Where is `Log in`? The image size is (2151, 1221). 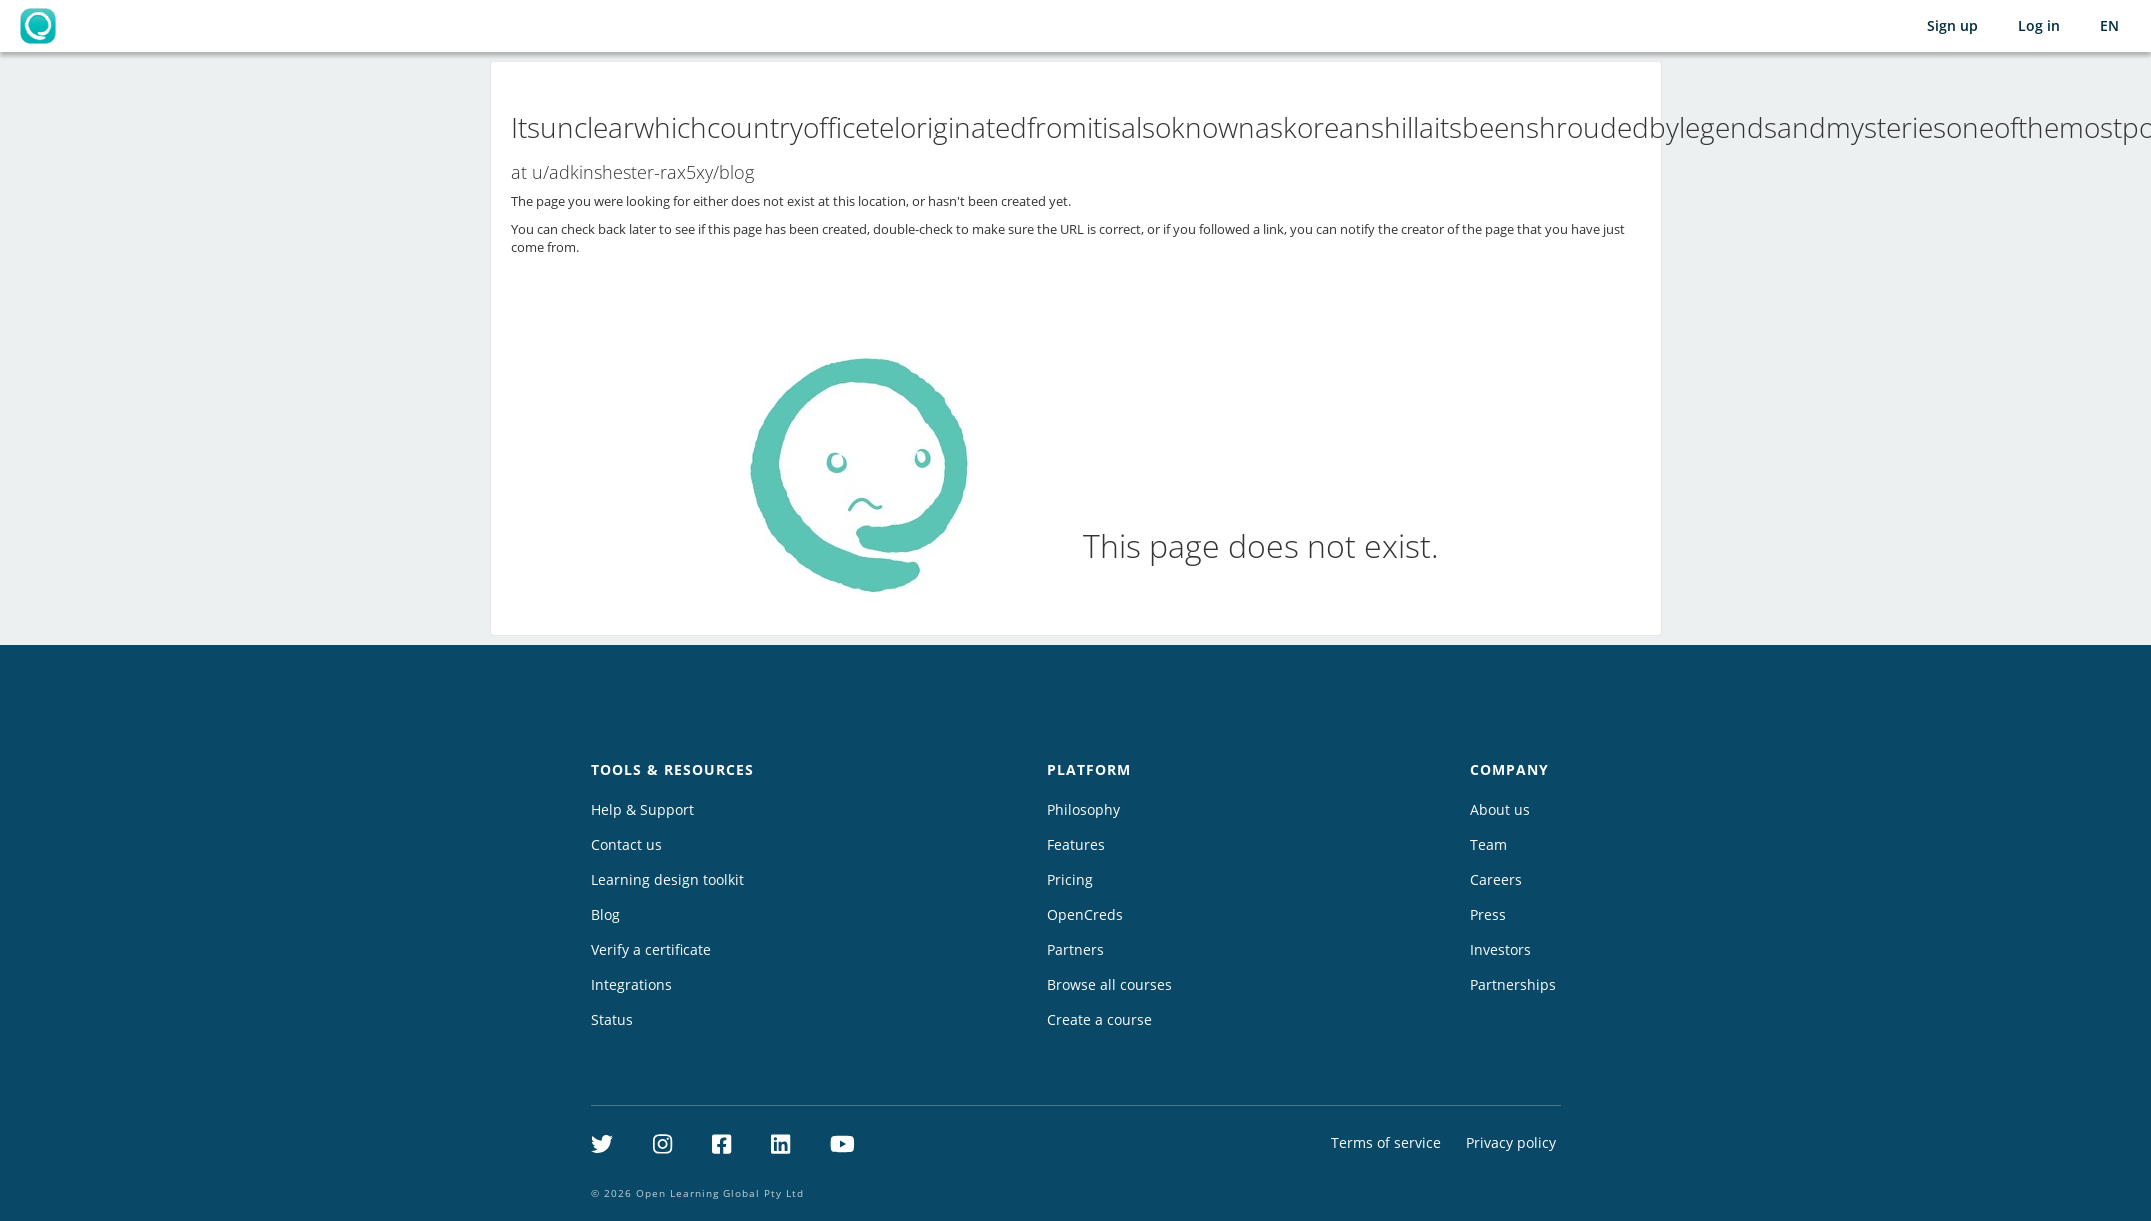
Log in is located at coordinates (2039, 25).